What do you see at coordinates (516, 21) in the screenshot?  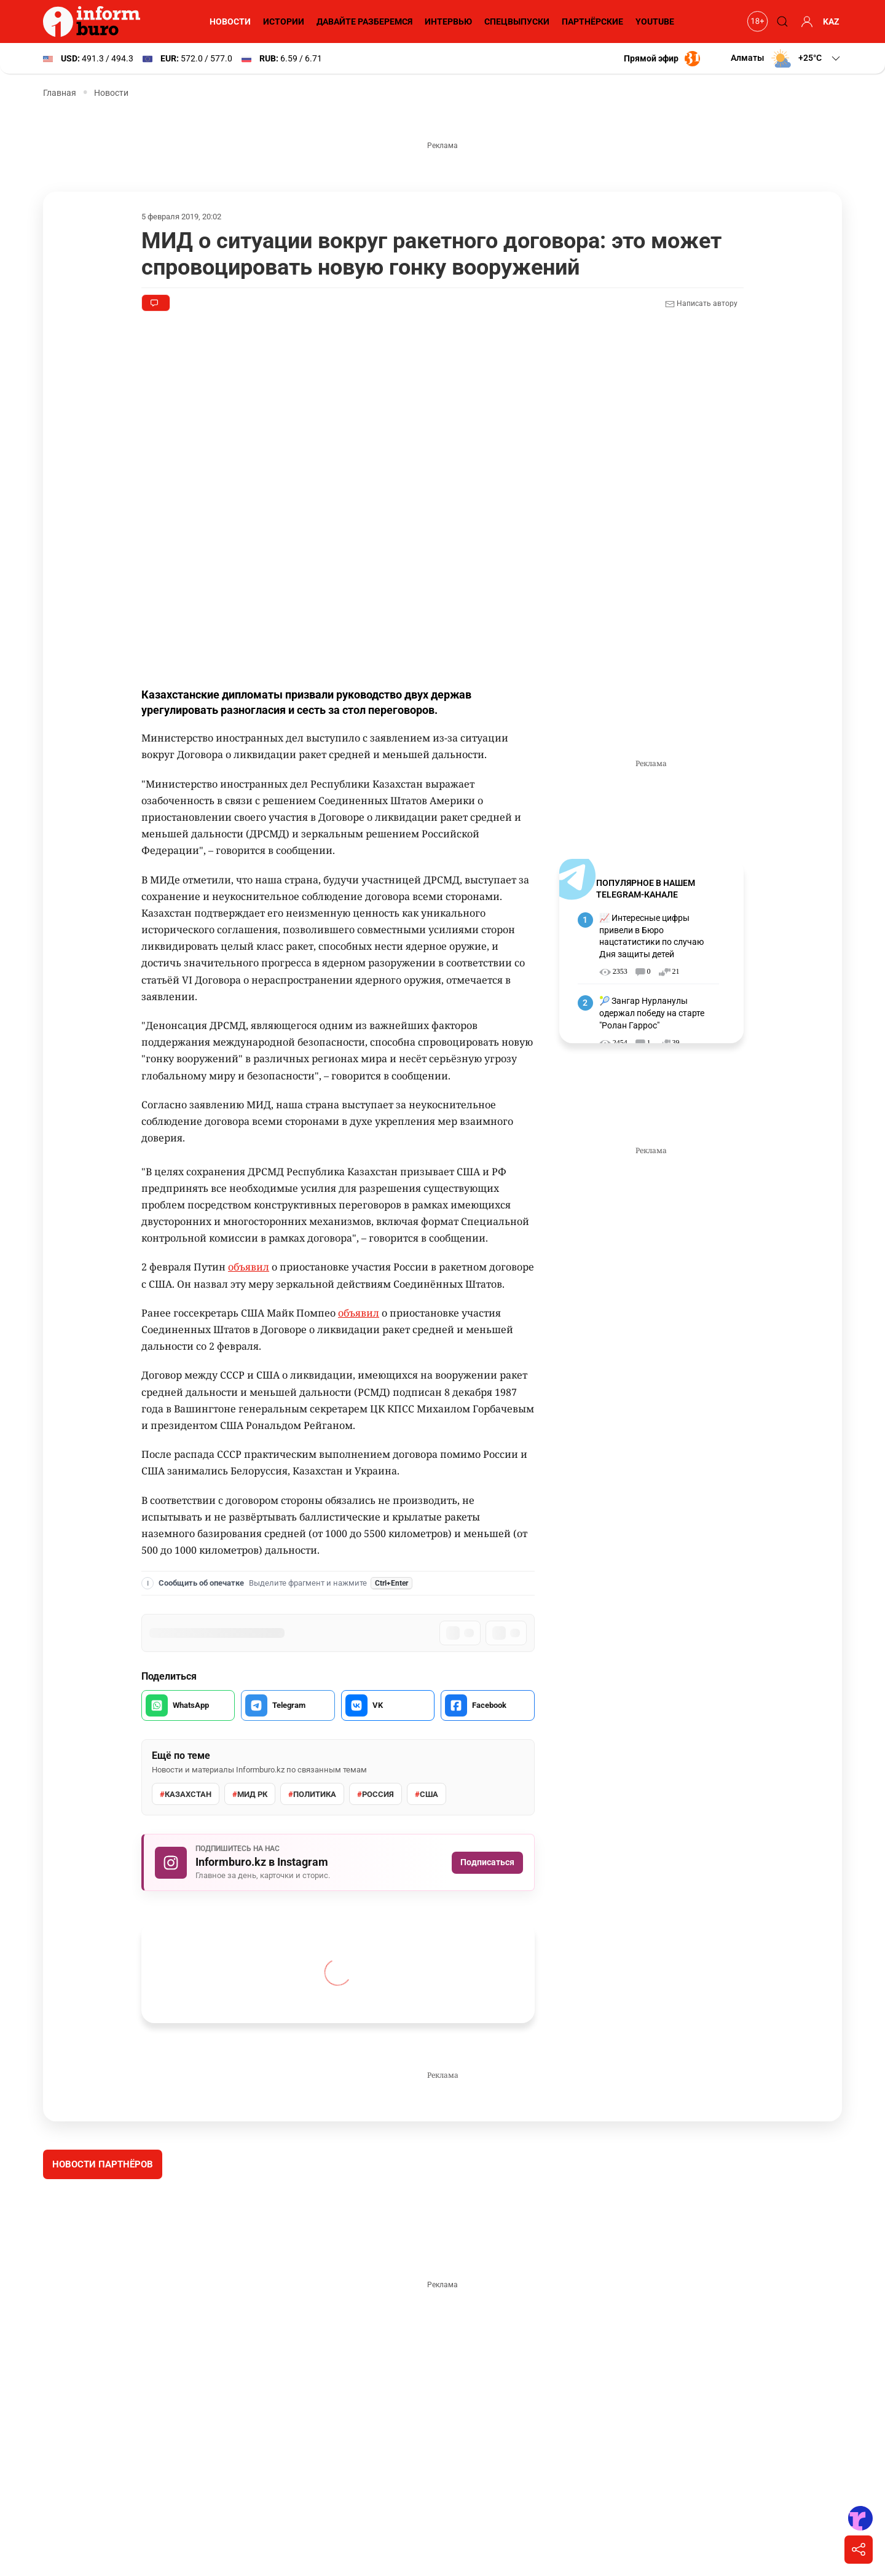 I see `Спецвыпуски` at bounding box center [516, 21].